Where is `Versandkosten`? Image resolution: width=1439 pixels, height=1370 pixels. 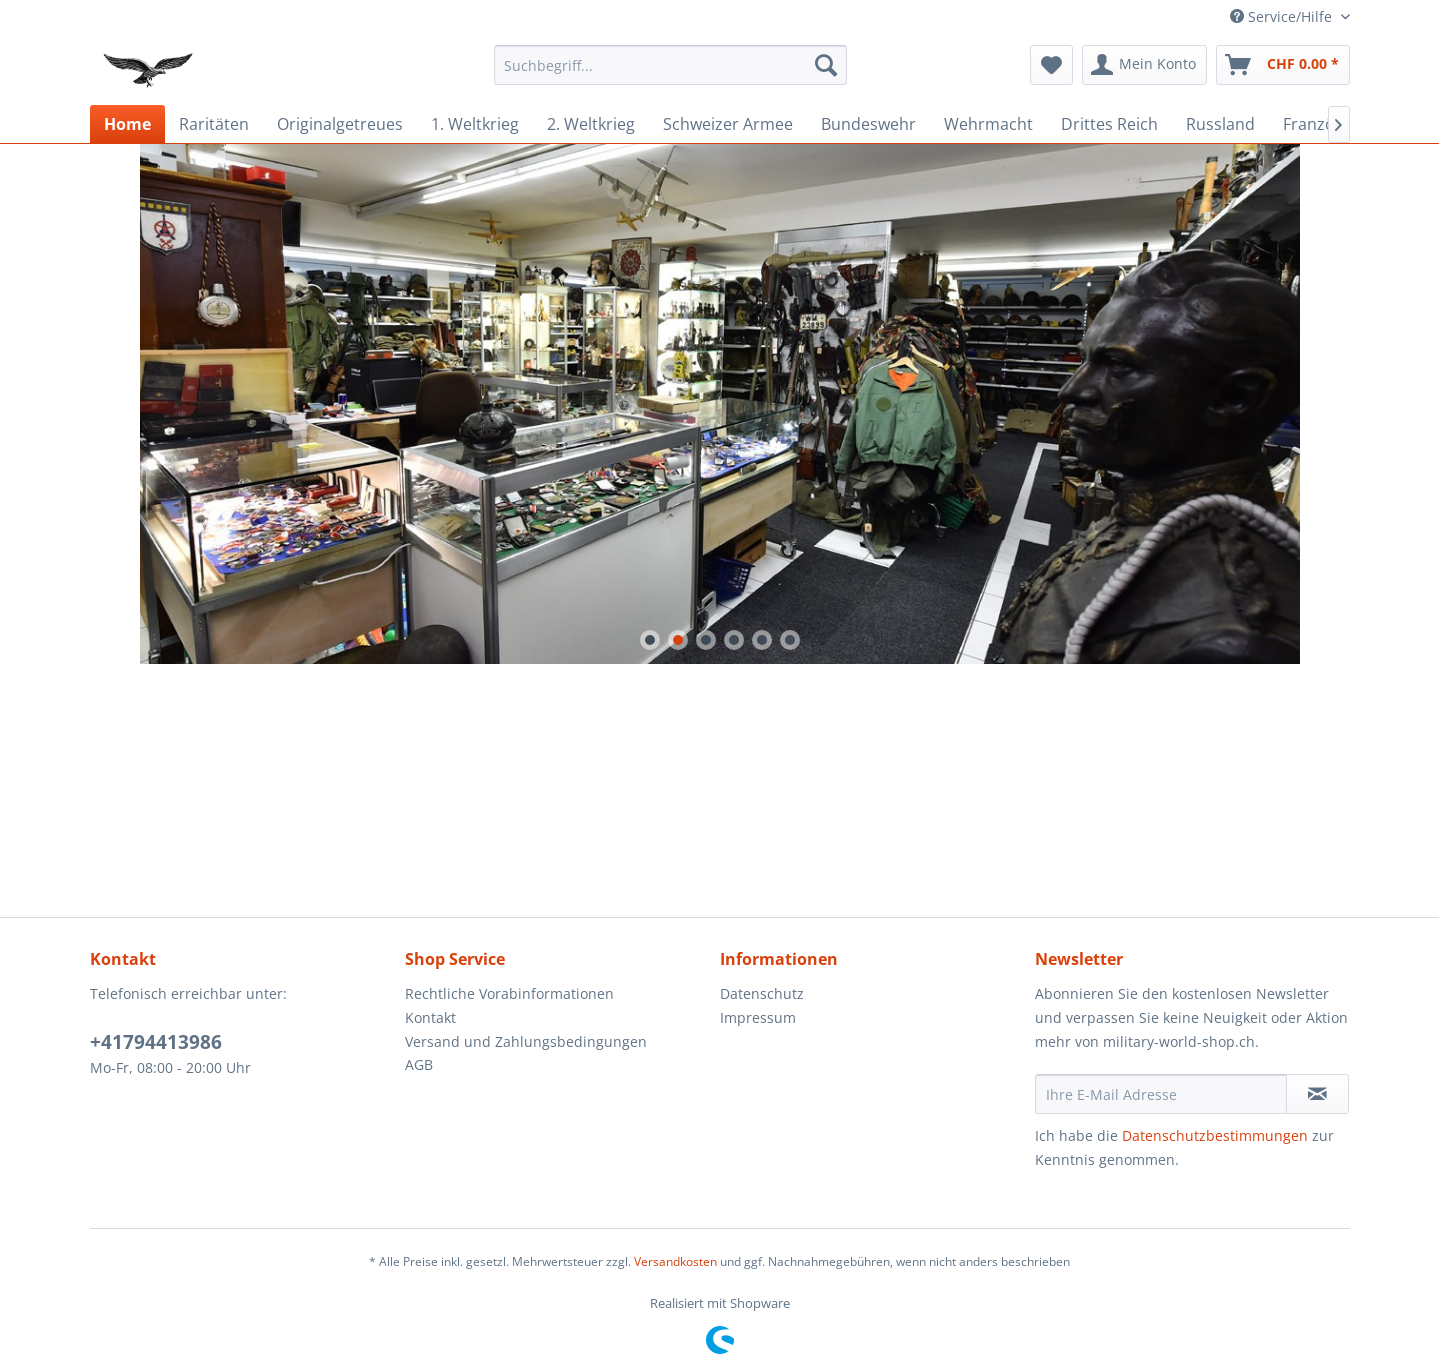
Versandkosten is located at coordinates (675, 1261).